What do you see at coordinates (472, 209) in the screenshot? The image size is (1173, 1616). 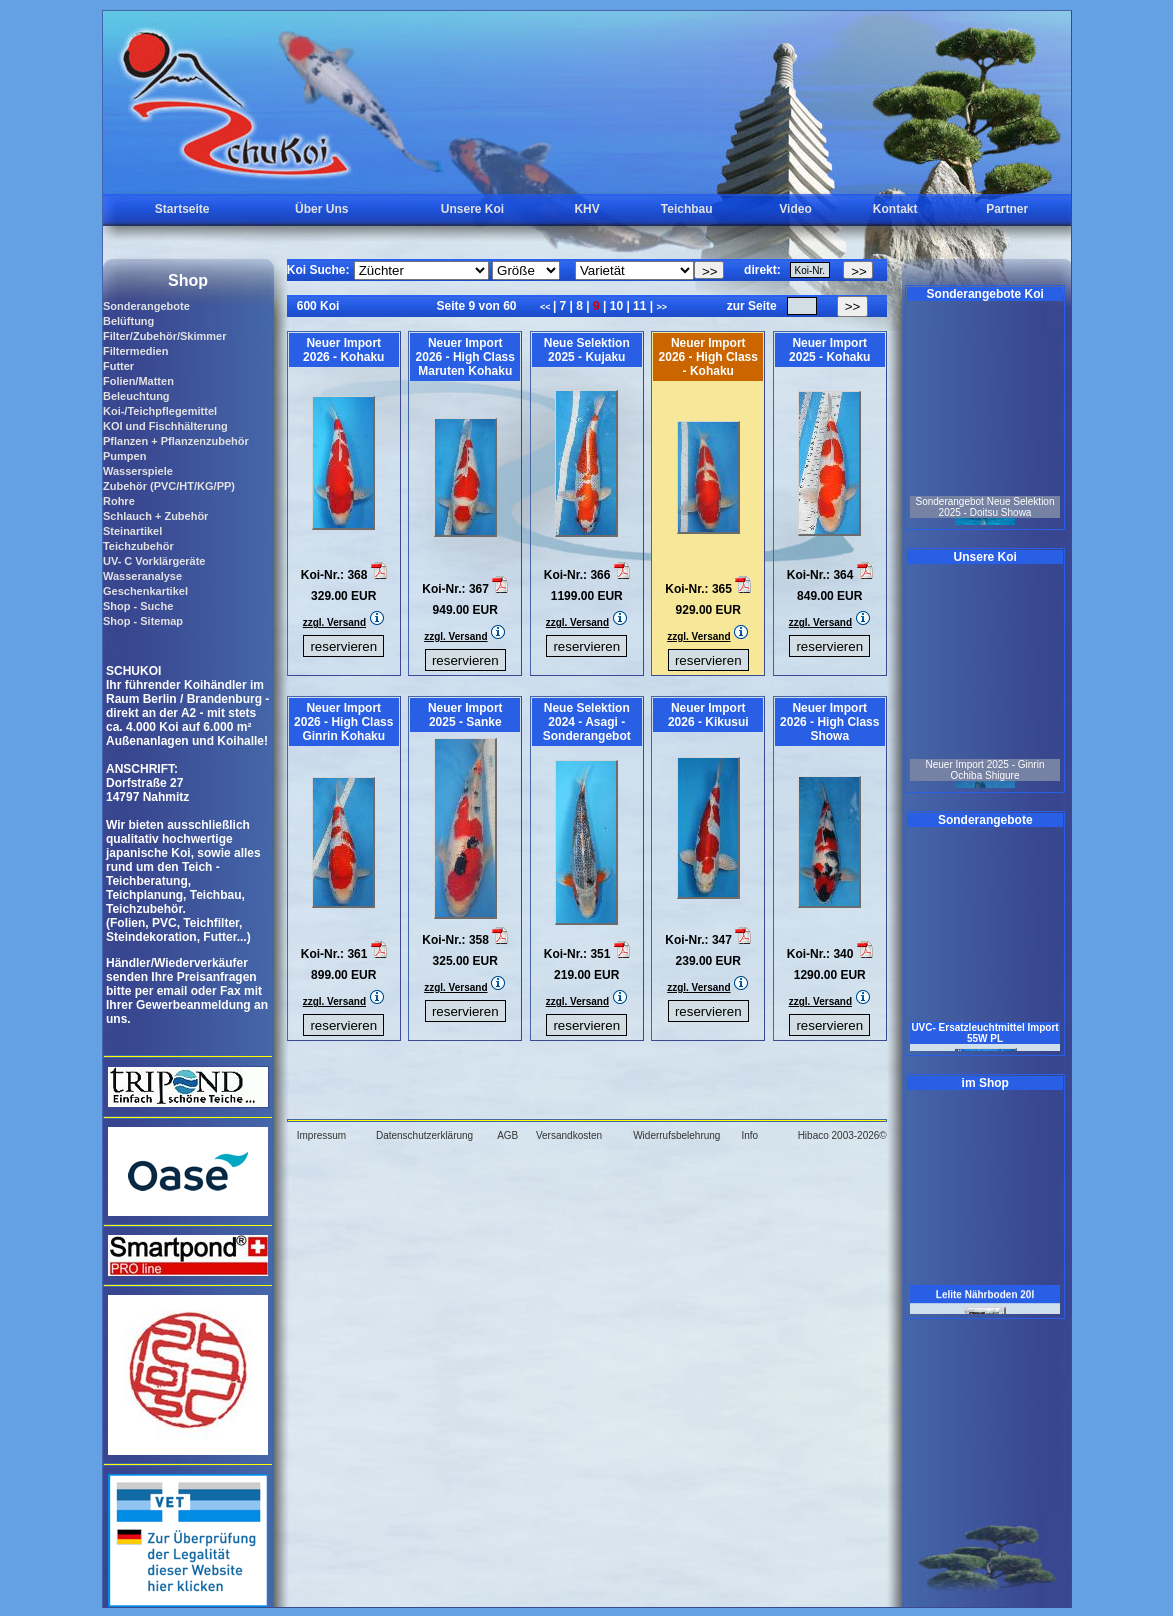 I see `Unsere Koi` at bounding box center [472, 209].